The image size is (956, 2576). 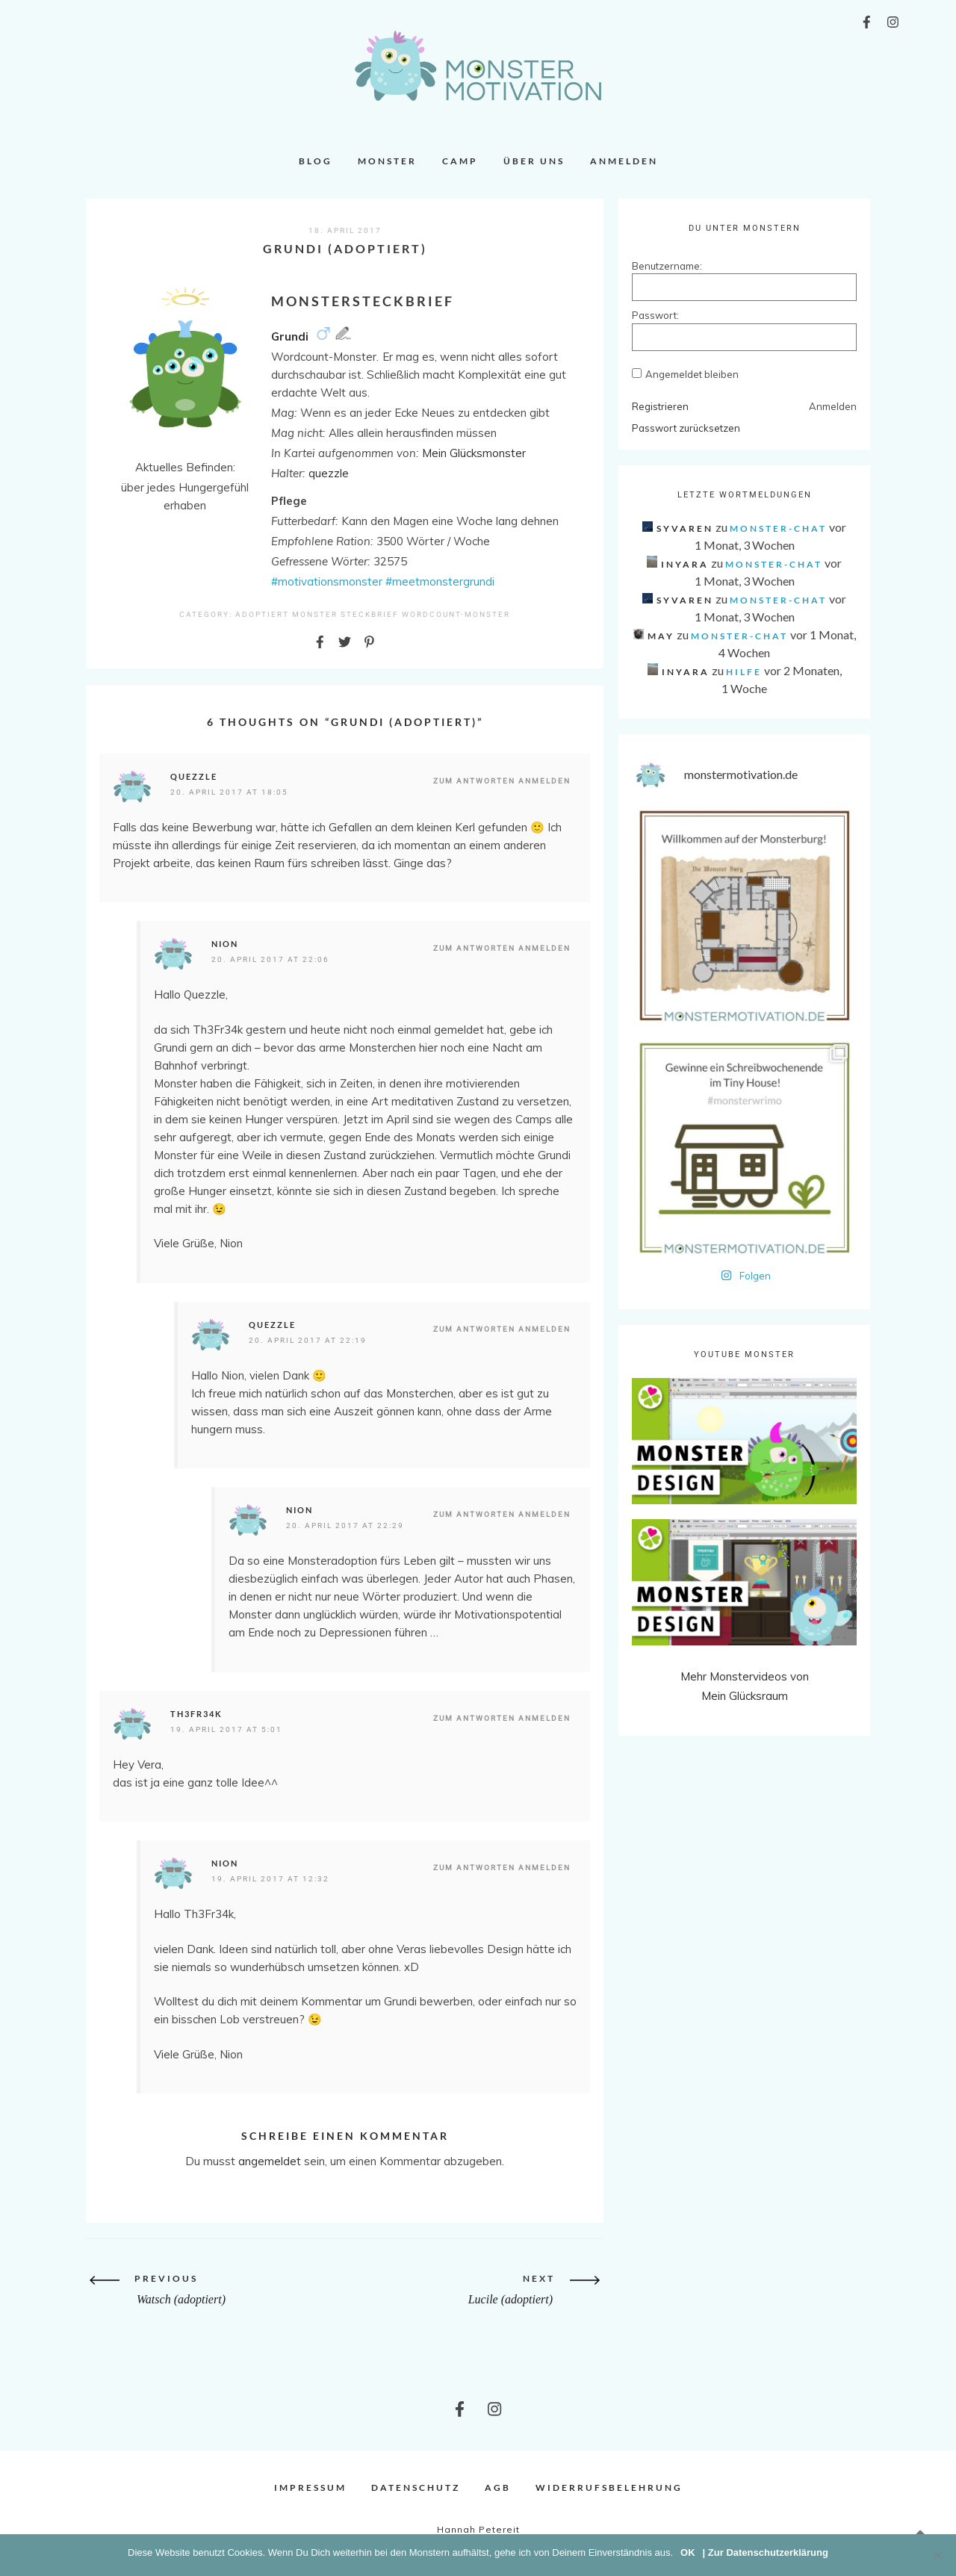 I want to click on Blog, so click(x=315, y=161).